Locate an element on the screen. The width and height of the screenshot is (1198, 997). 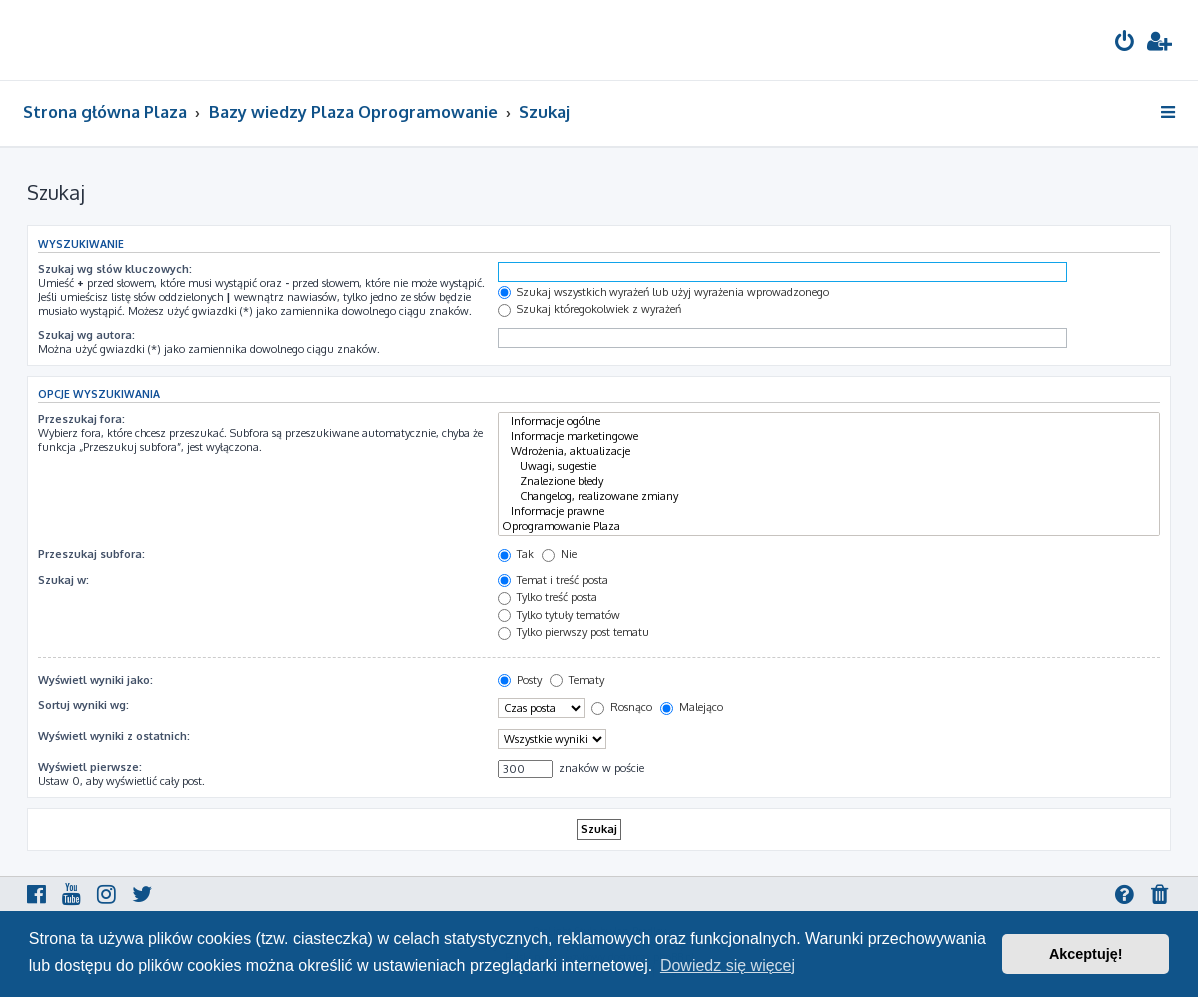
Akceptuję! [button] is located at coordinates (1086, 954).